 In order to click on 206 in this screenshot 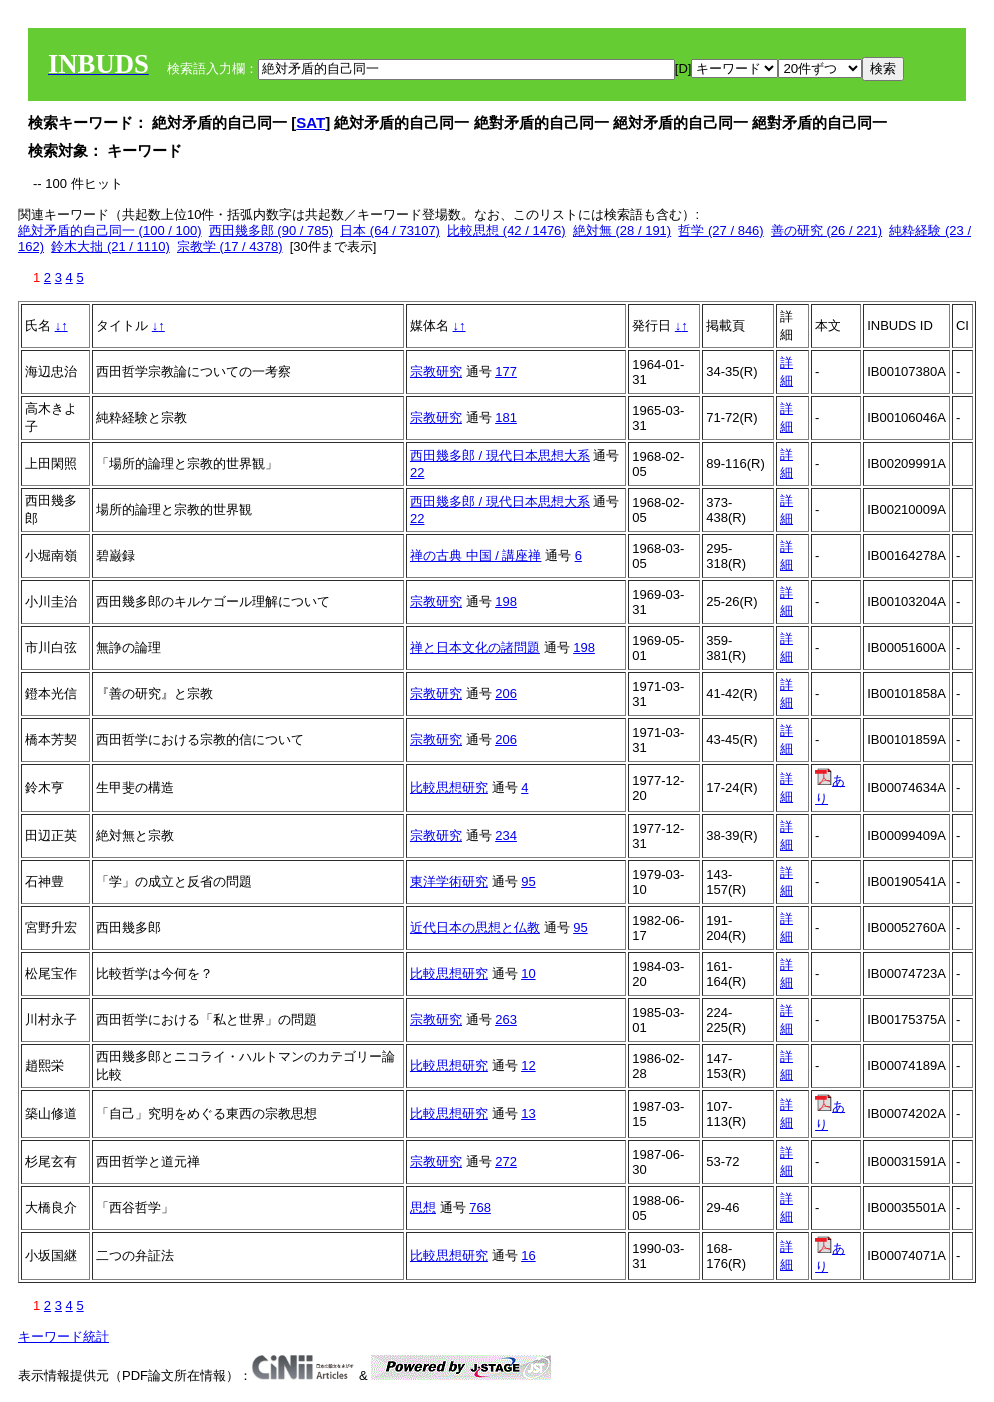, I will do `click(506, 693)`.